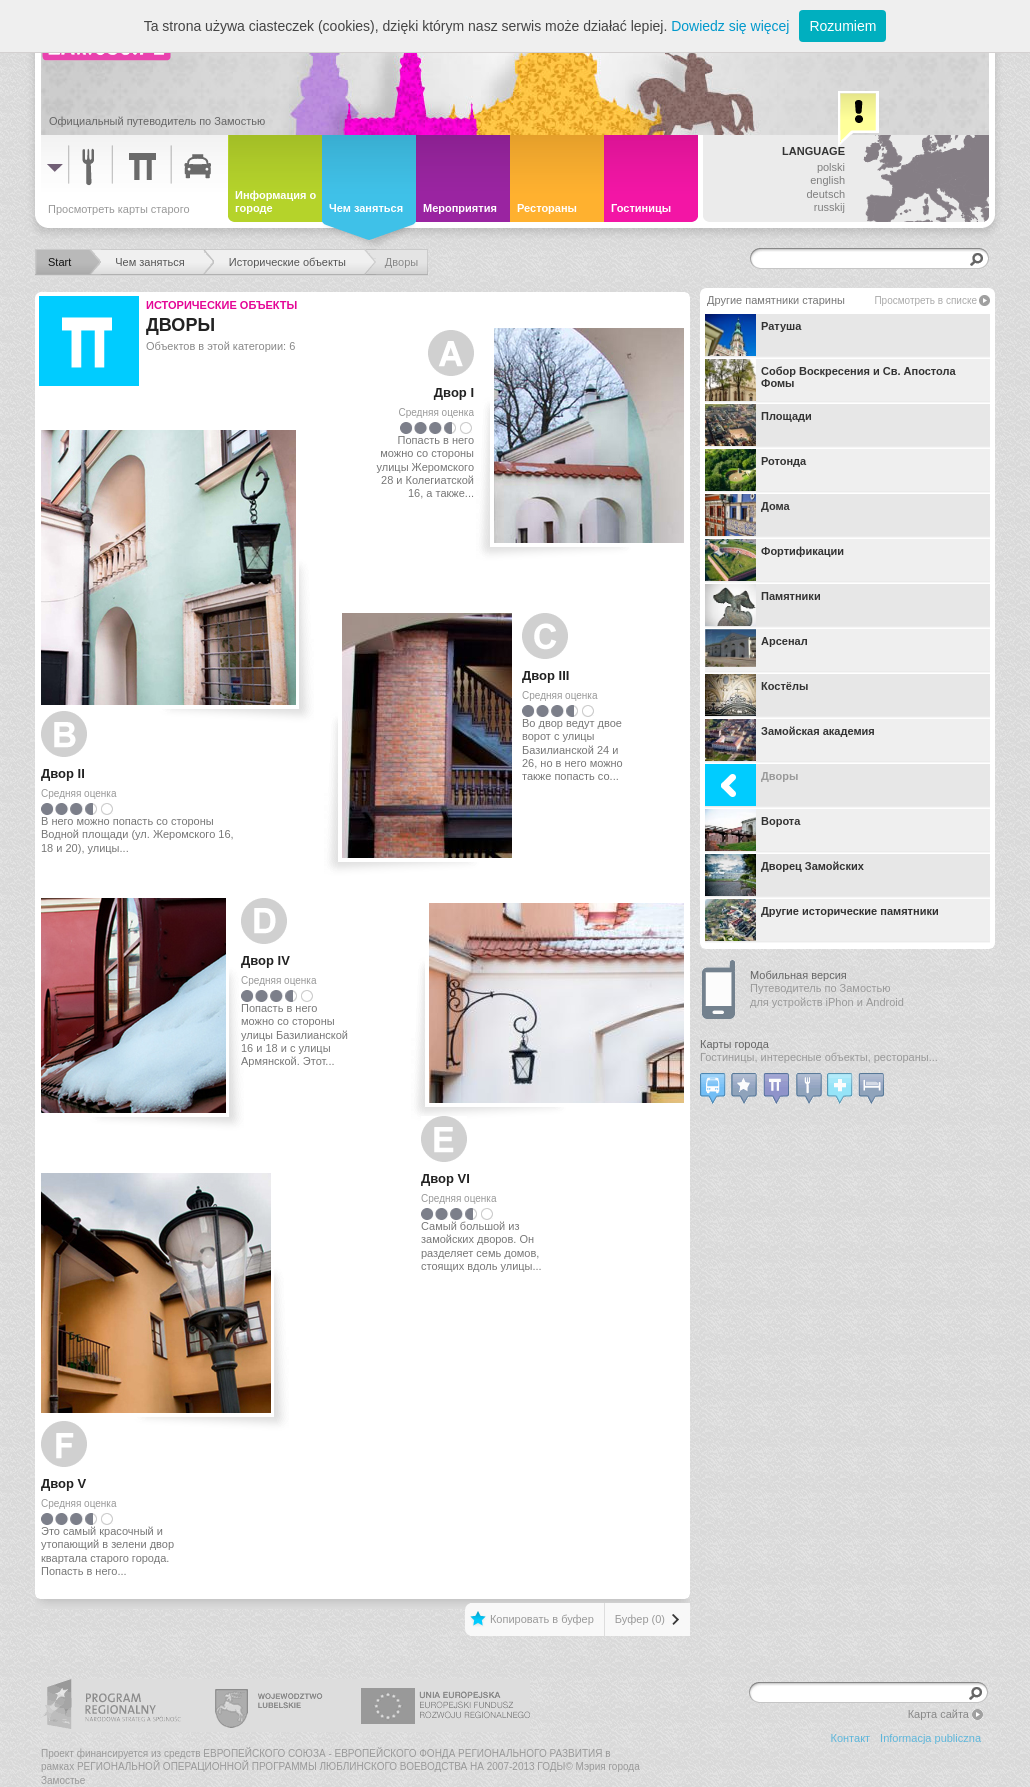  I want to click on Костёлы, so click(756, 695).